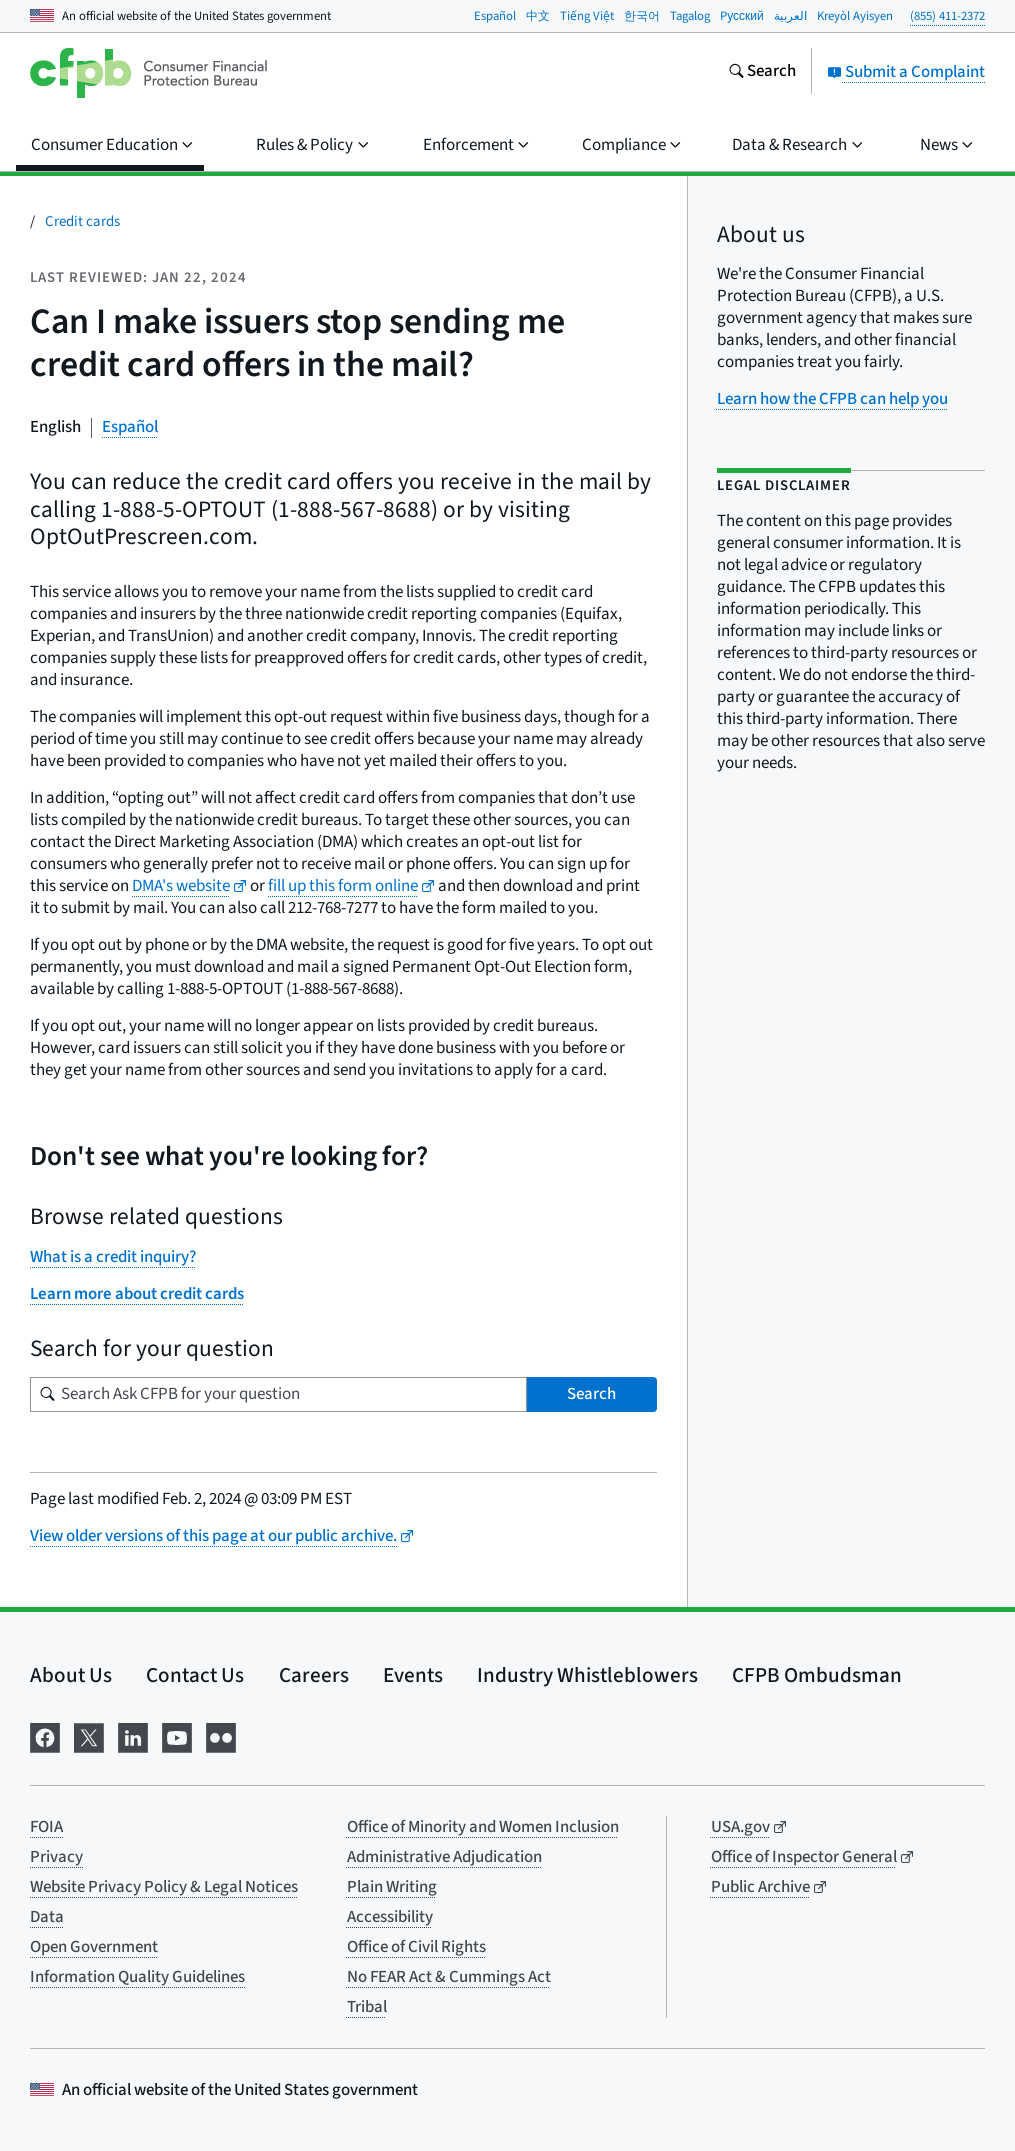 The height and width of the screenshot is (2151, 1015). Describe the element at coordinates (56, 1857) in the screenshot. I see `Privacy` at that location.